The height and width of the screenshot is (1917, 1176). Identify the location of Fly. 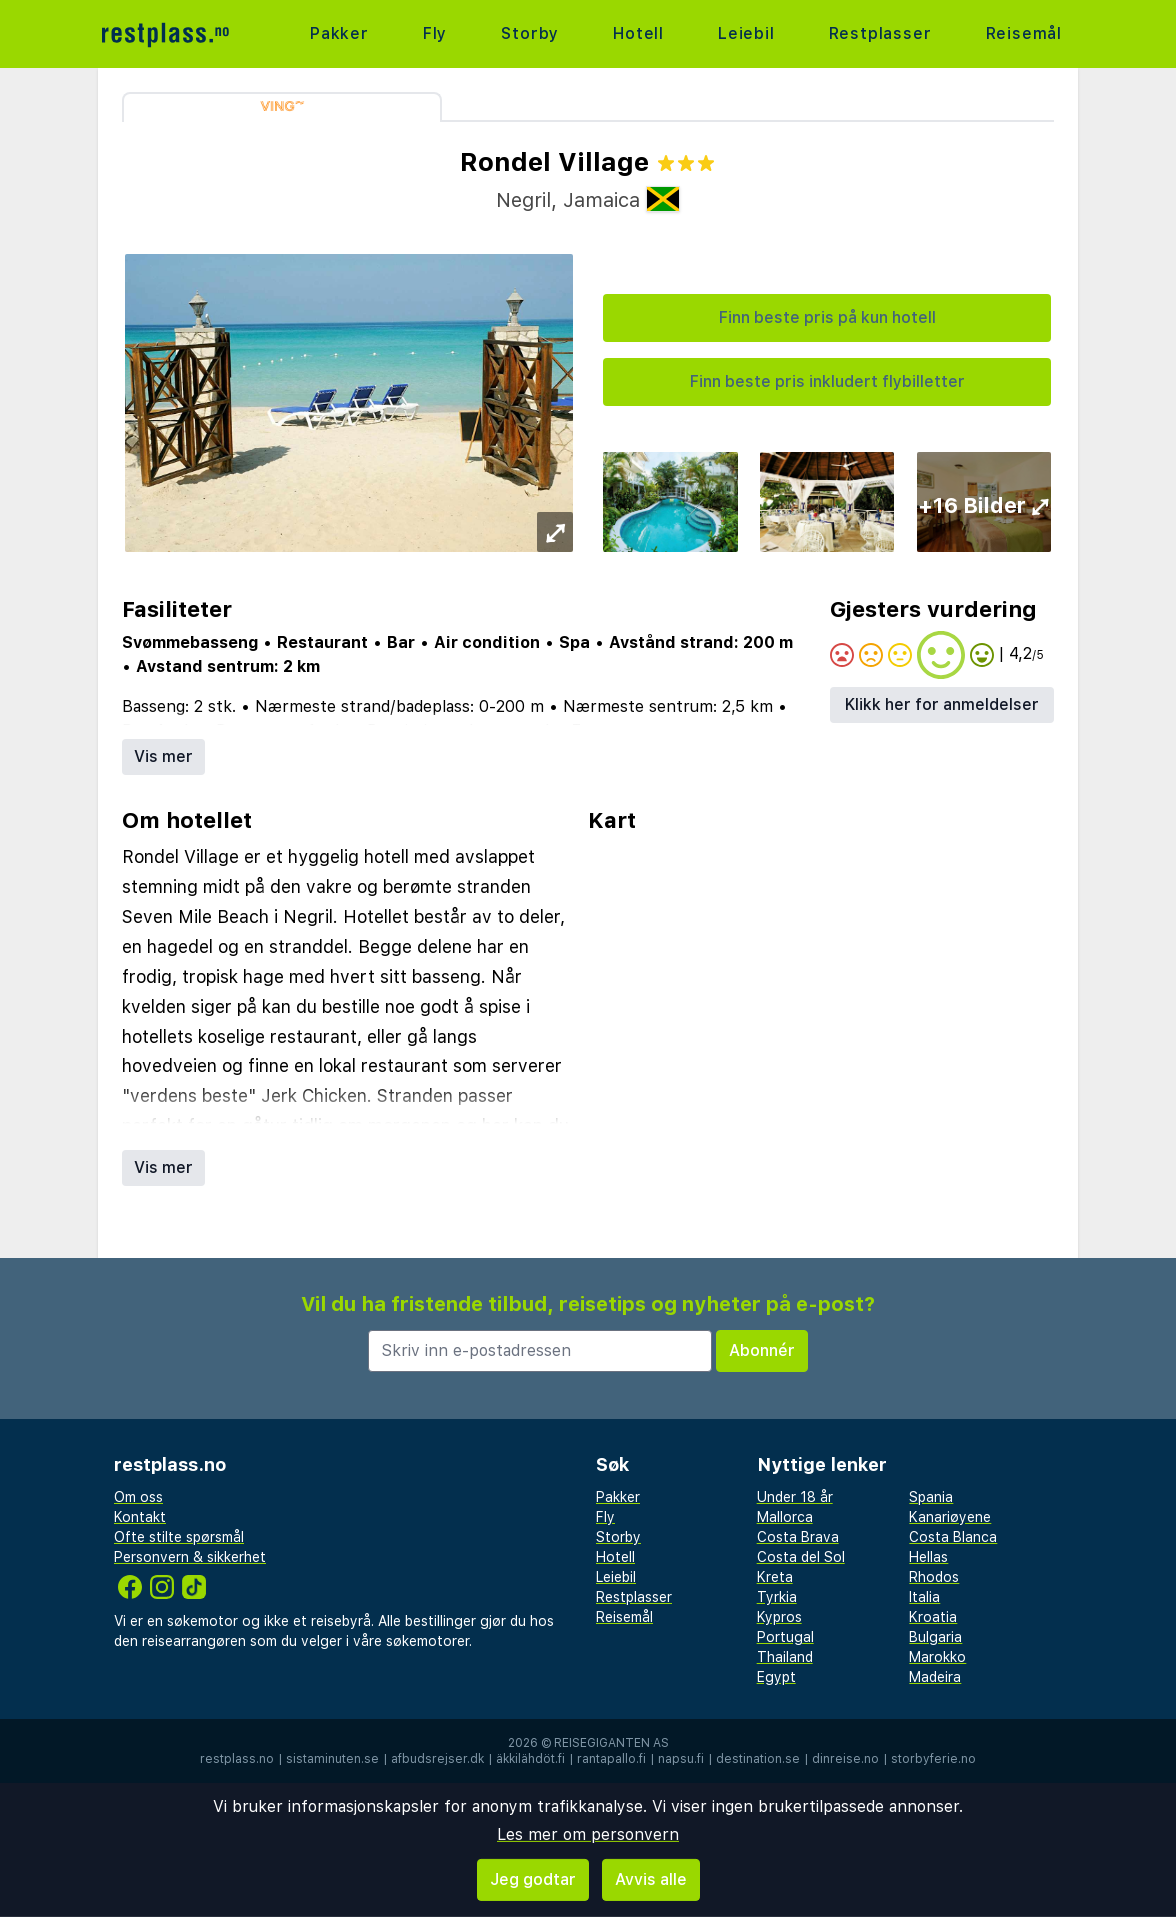
(435, 33).